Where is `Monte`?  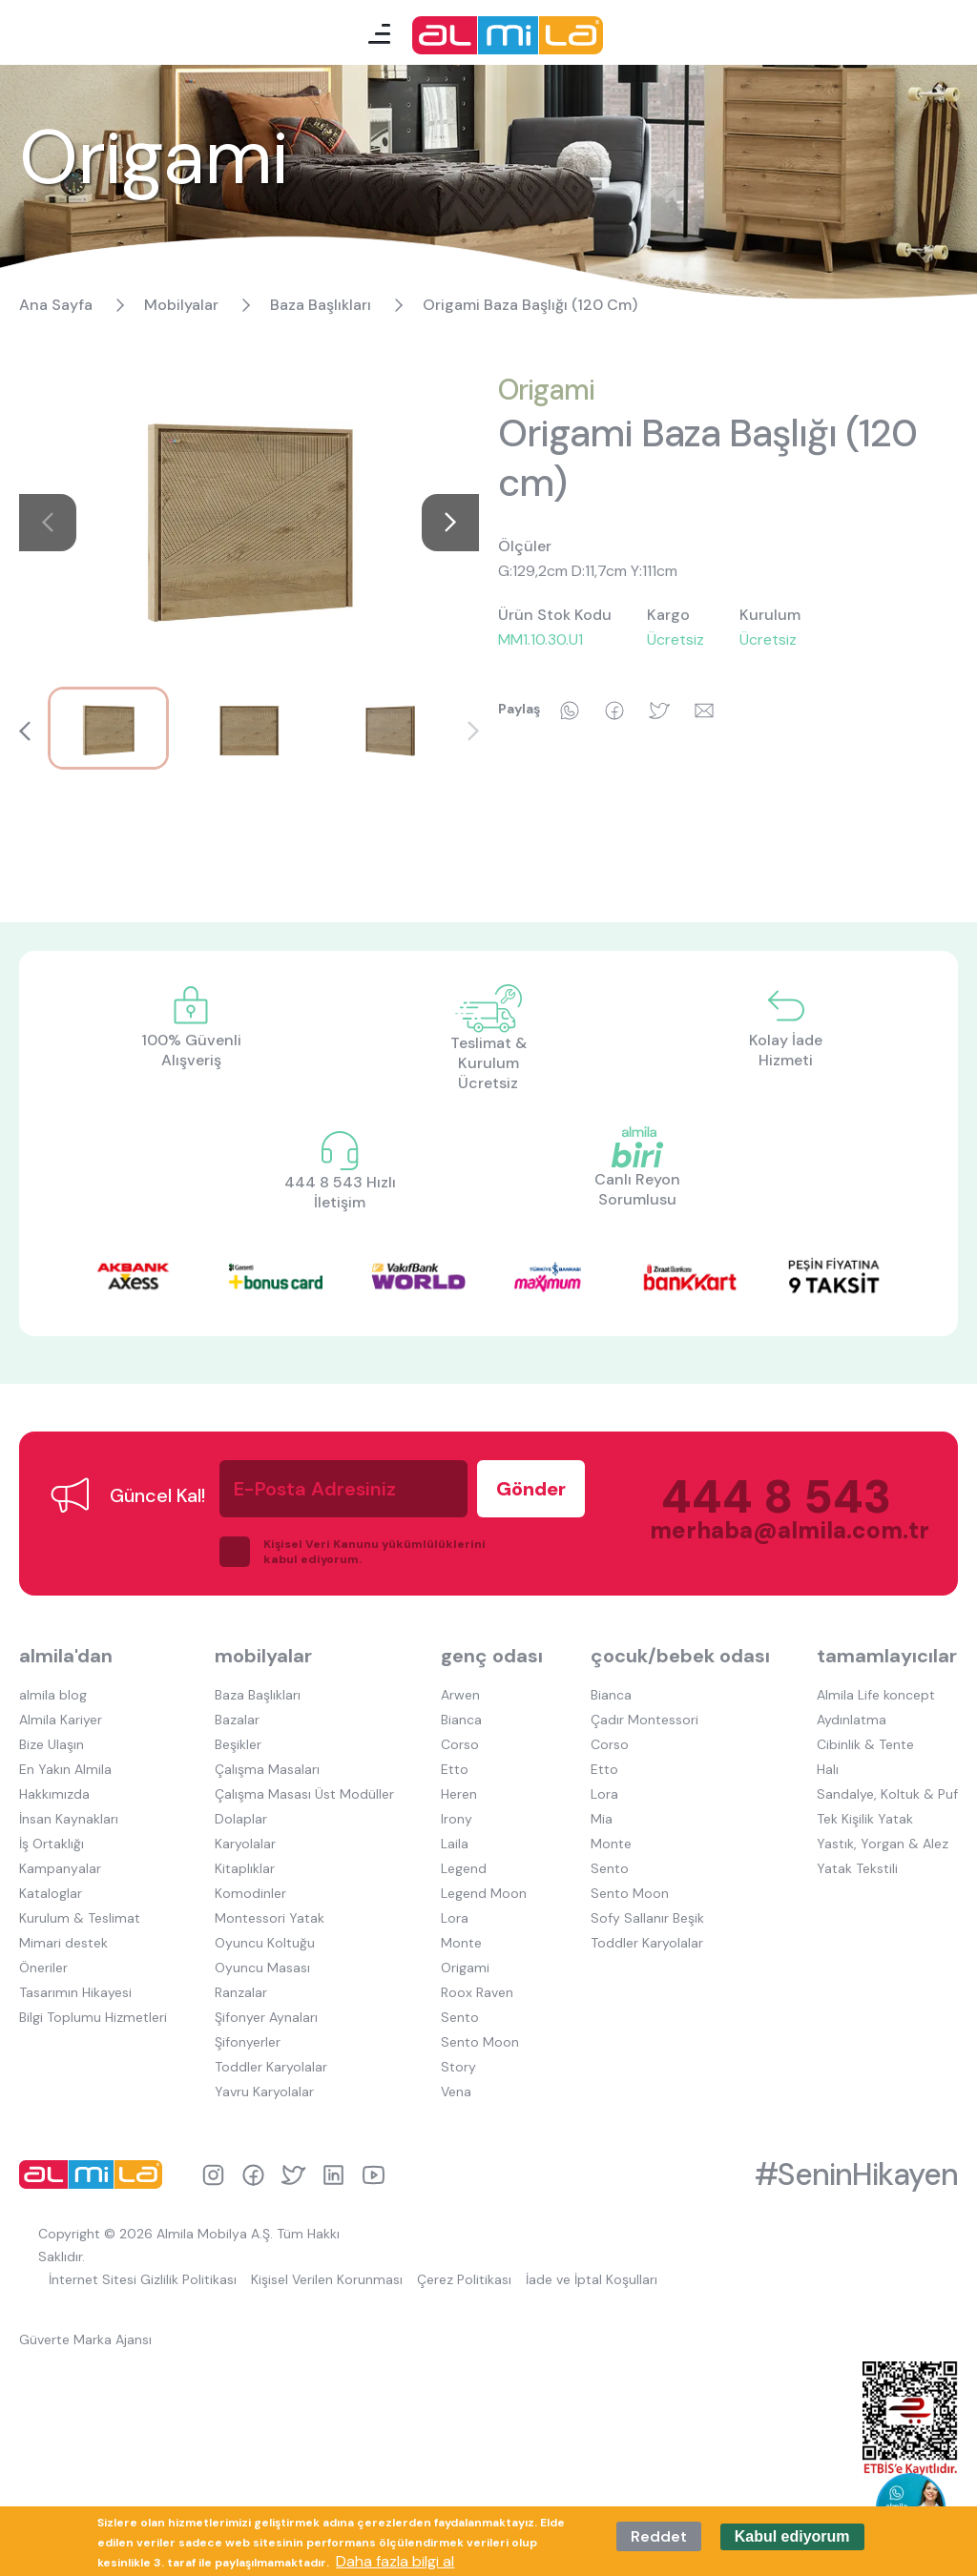 Monte is located at coordinates (461, 1942).